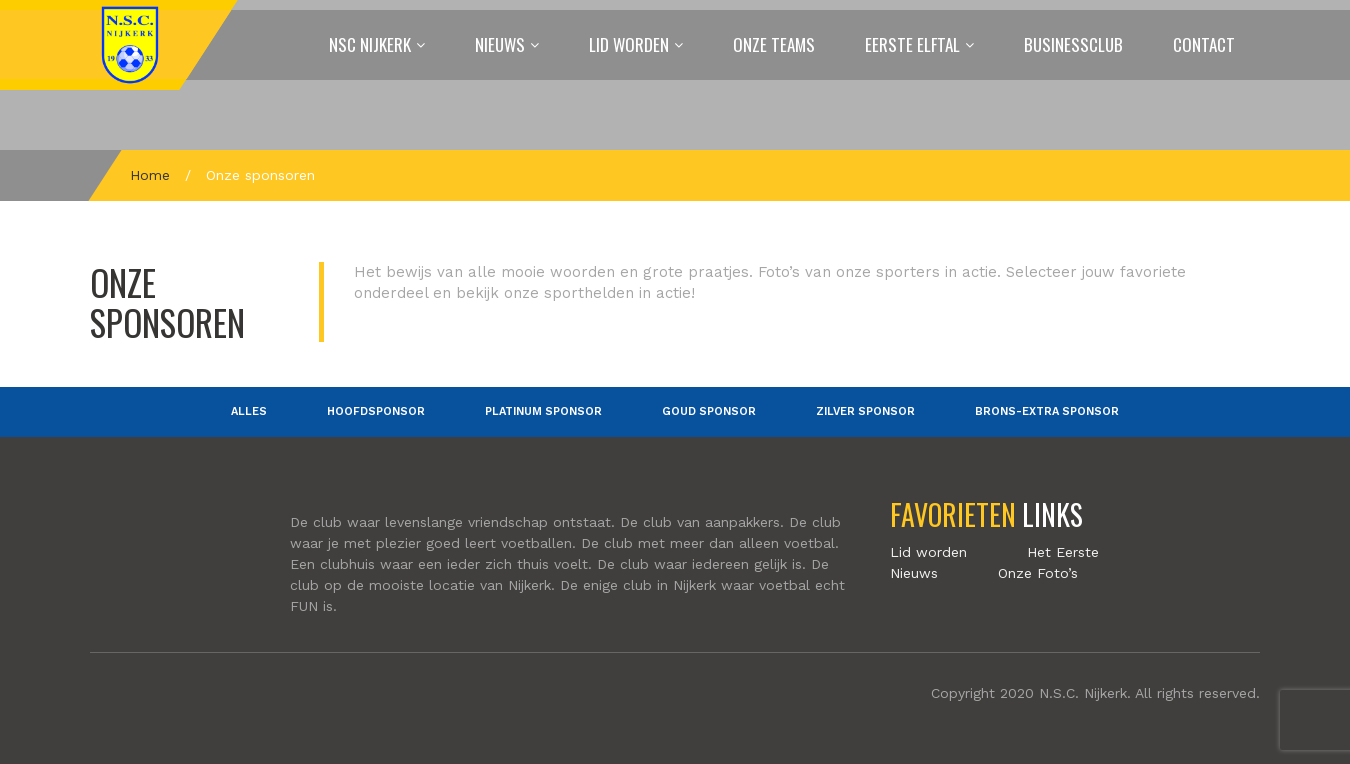 Image resolution: width=1350 pixels, height=764 pixels. What do you see at coordinates (150, 175) in the screenshot?
I see `Home` at bounding box center [150, 175].